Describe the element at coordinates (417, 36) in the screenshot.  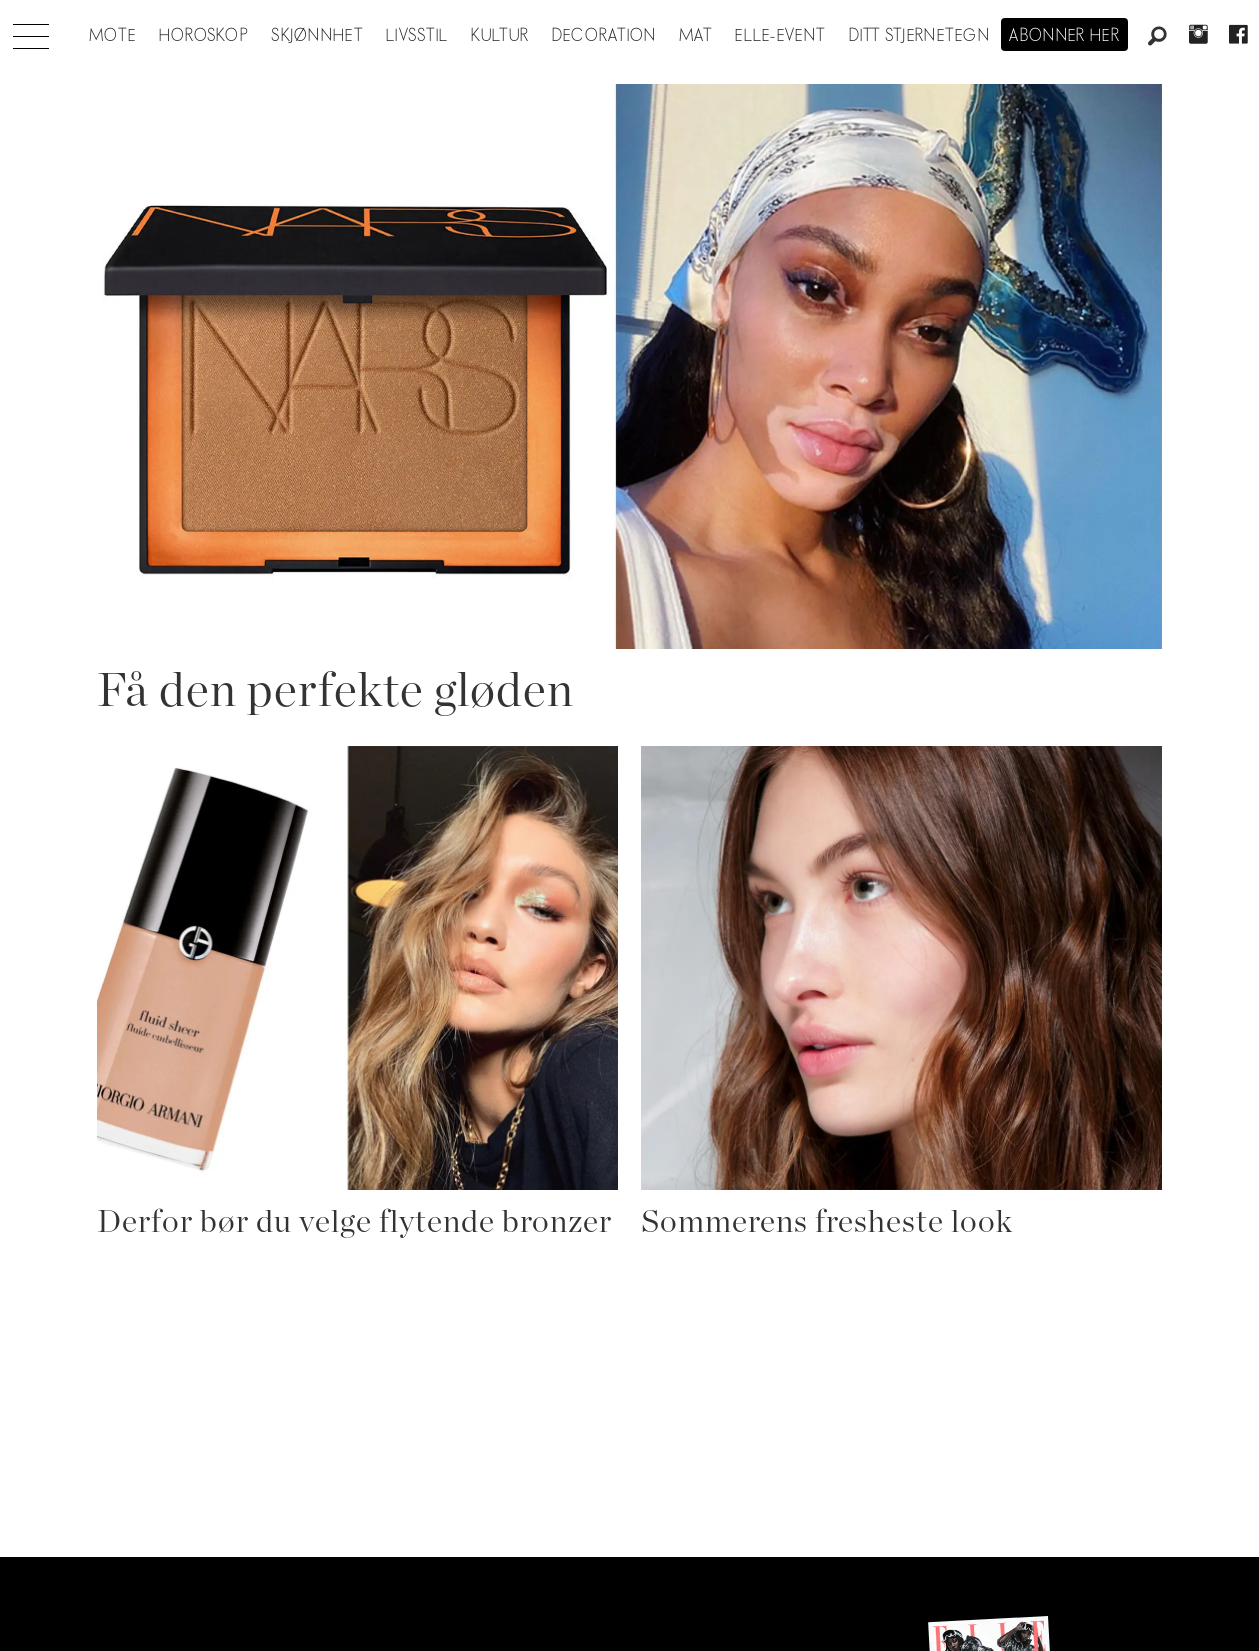
I see `Livsstil` at that location.